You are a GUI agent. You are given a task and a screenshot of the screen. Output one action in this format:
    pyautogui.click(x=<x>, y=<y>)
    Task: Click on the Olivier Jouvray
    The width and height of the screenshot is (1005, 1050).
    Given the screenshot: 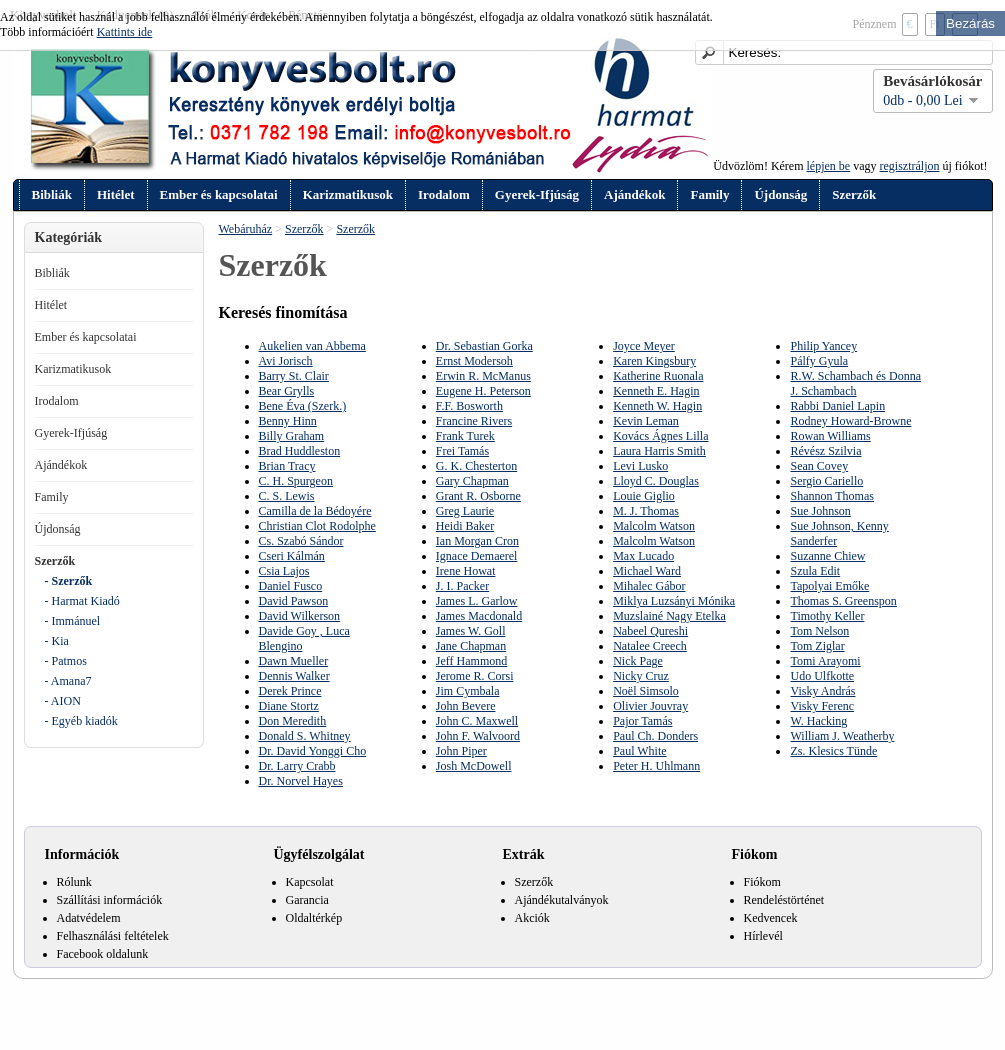 What is the action you would take?
    pyautogui.click(x=650, y=706)
    